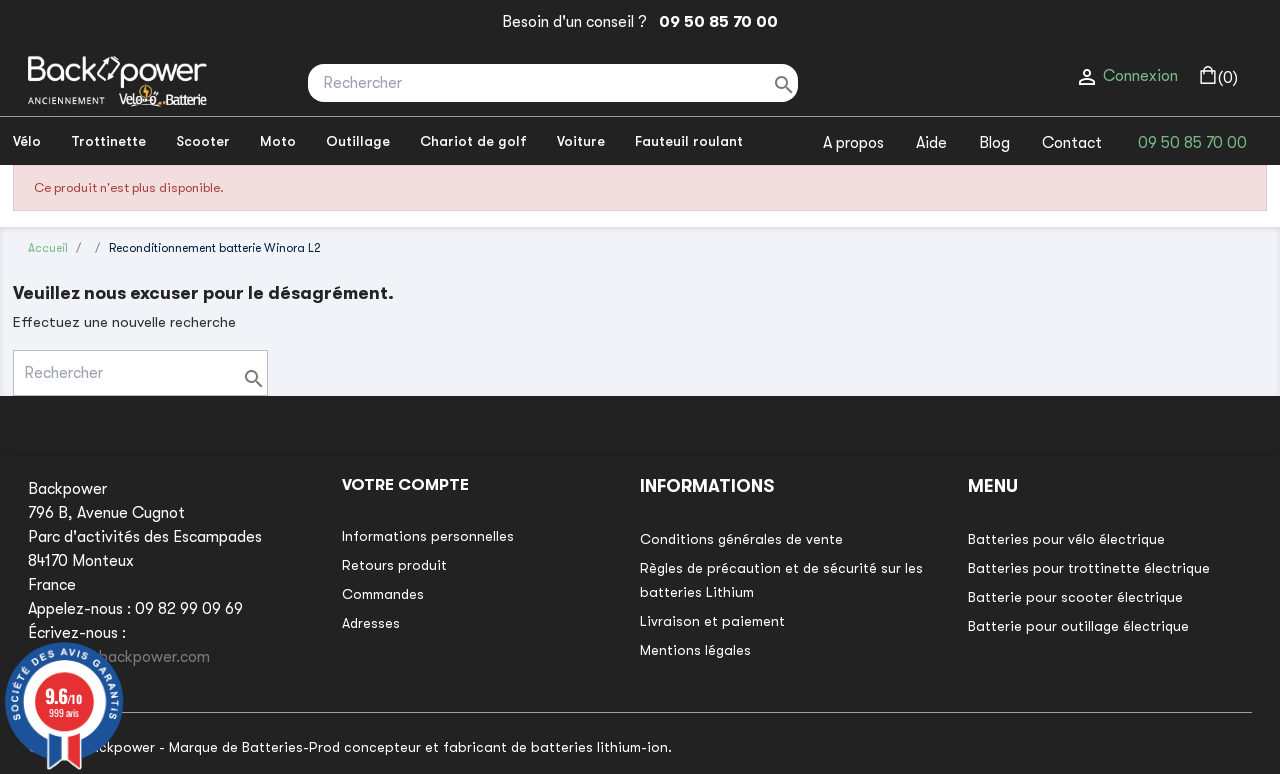 This screenshot has width=1280, height=774. What do you see at coordinates (1066, 539) in the screenshot?
I see `Batteries pour vélo électrique` at bounding box center [1066, 539].